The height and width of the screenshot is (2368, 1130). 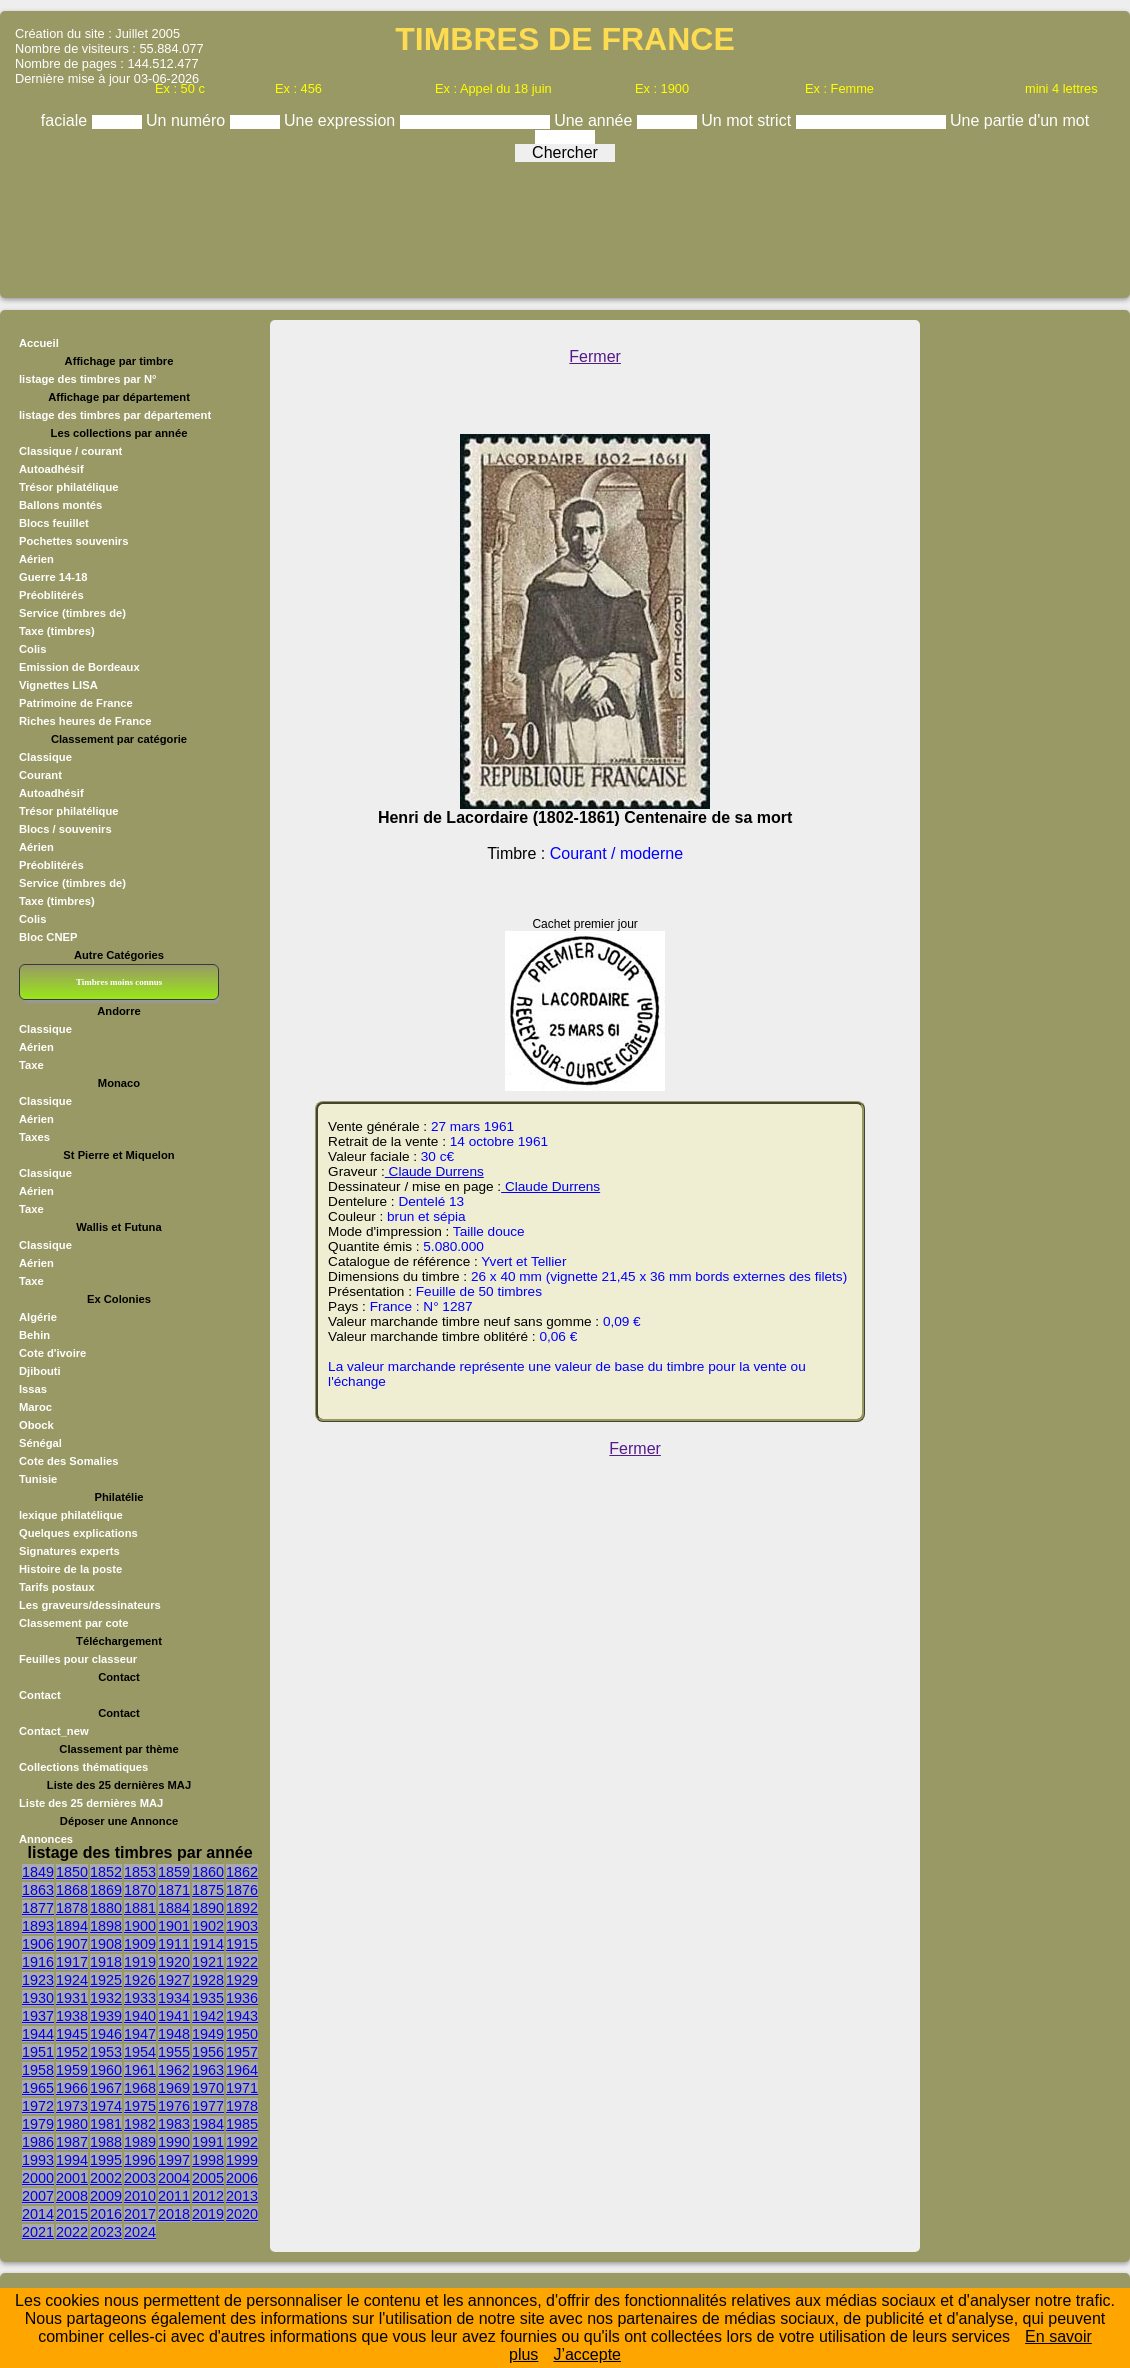 What do you see at coordinates (40, 1443) in the screenshot?
I see `Sénégal` at bounding box center [40, 1443].